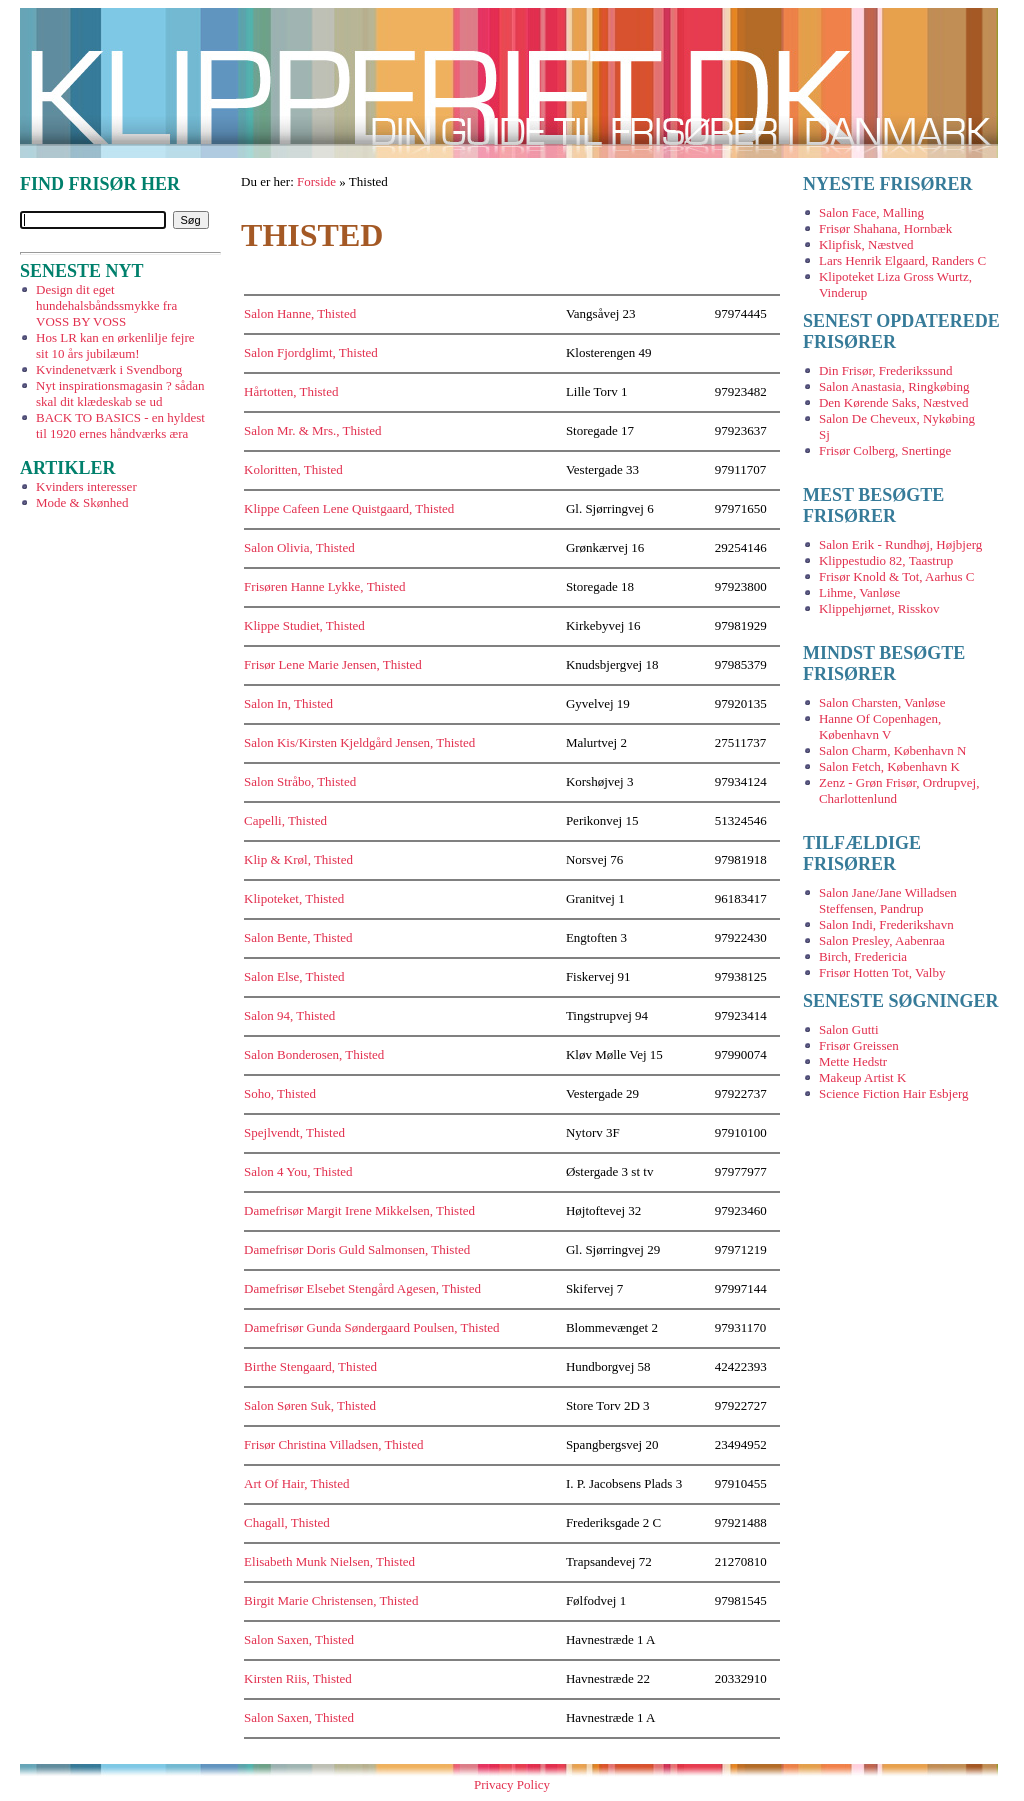 This screenshot has height=1801, width=1024. Describe the element at coordinates (849, 1029) in the screenshot. I see `Salon Gutti` at that location.